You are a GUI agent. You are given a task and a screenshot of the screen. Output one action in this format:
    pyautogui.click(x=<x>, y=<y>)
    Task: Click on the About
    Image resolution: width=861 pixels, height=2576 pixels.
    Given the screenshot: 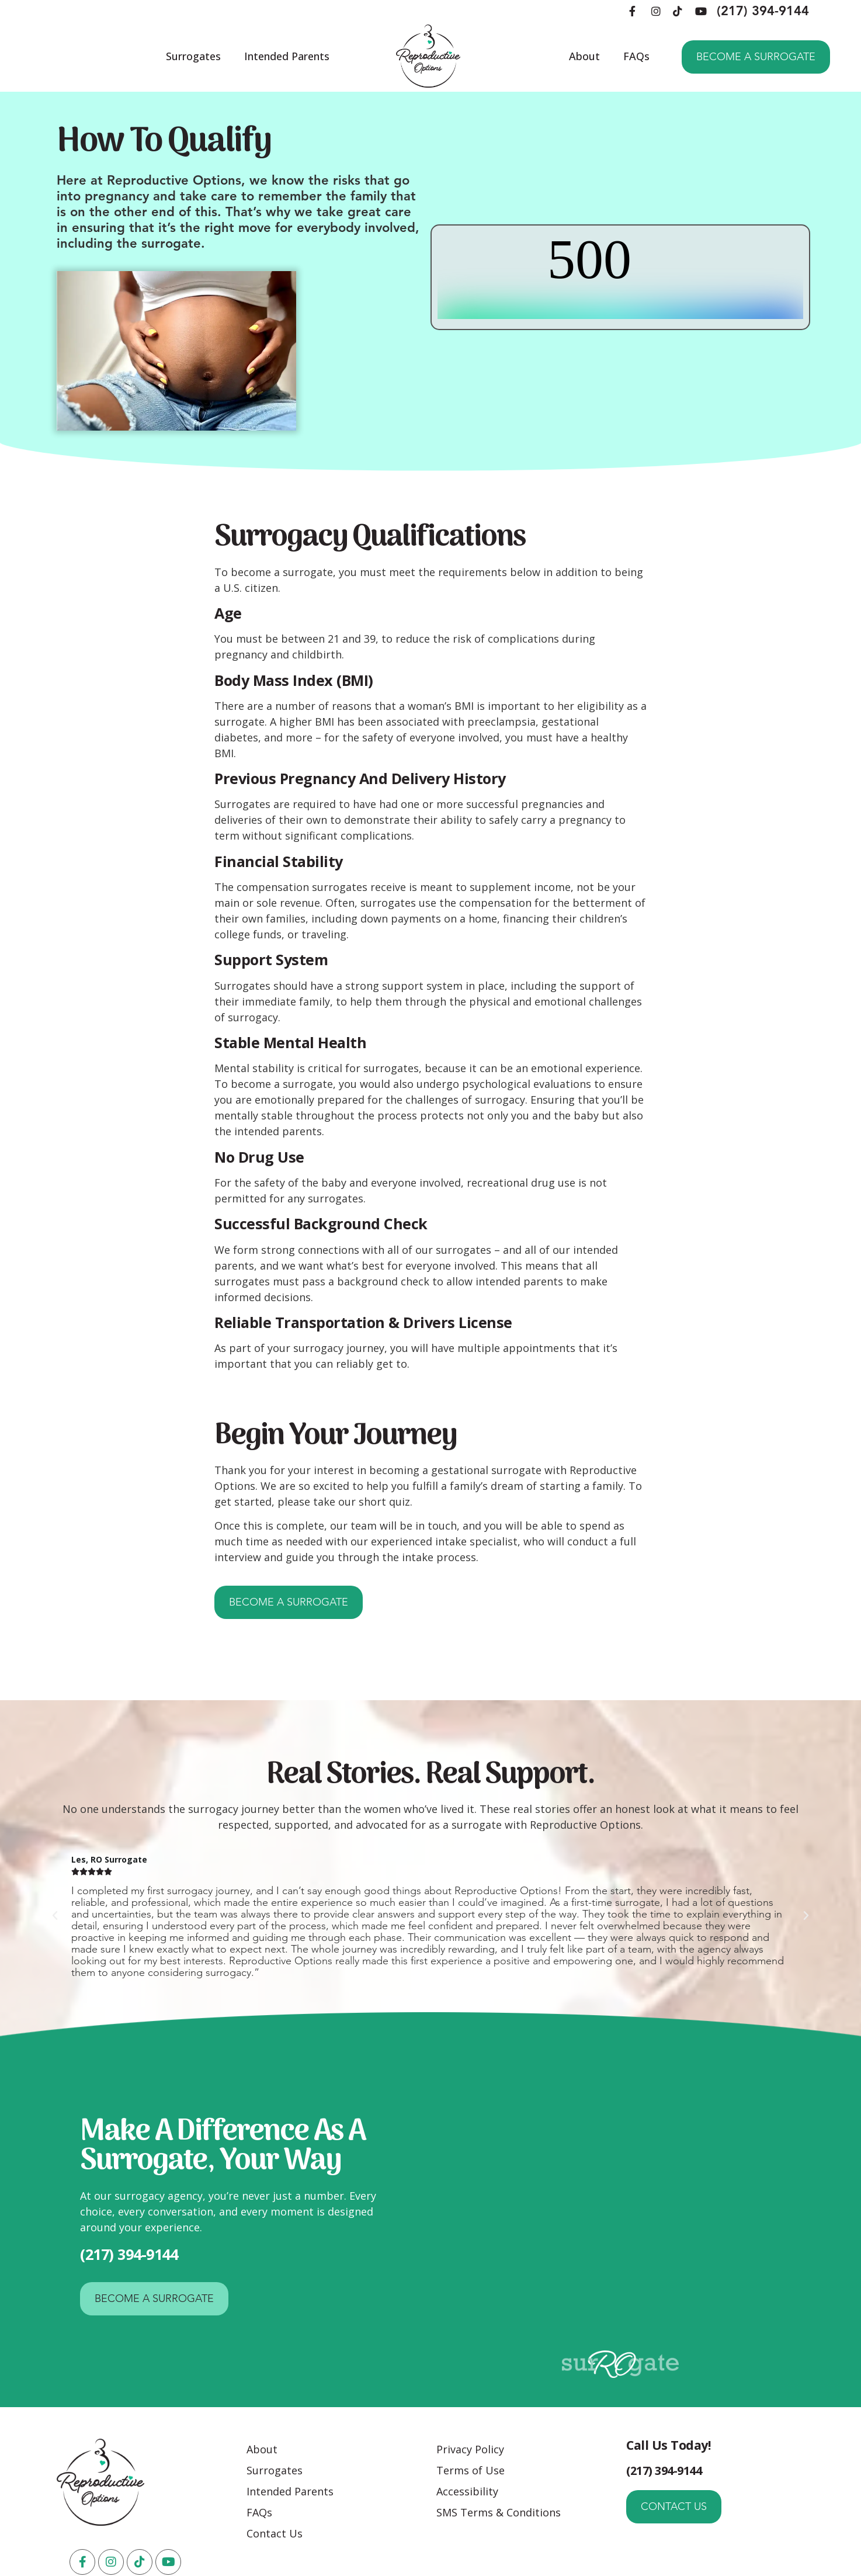 What is the action you would take?
    pyautogui.click(x=584, y=56)
    